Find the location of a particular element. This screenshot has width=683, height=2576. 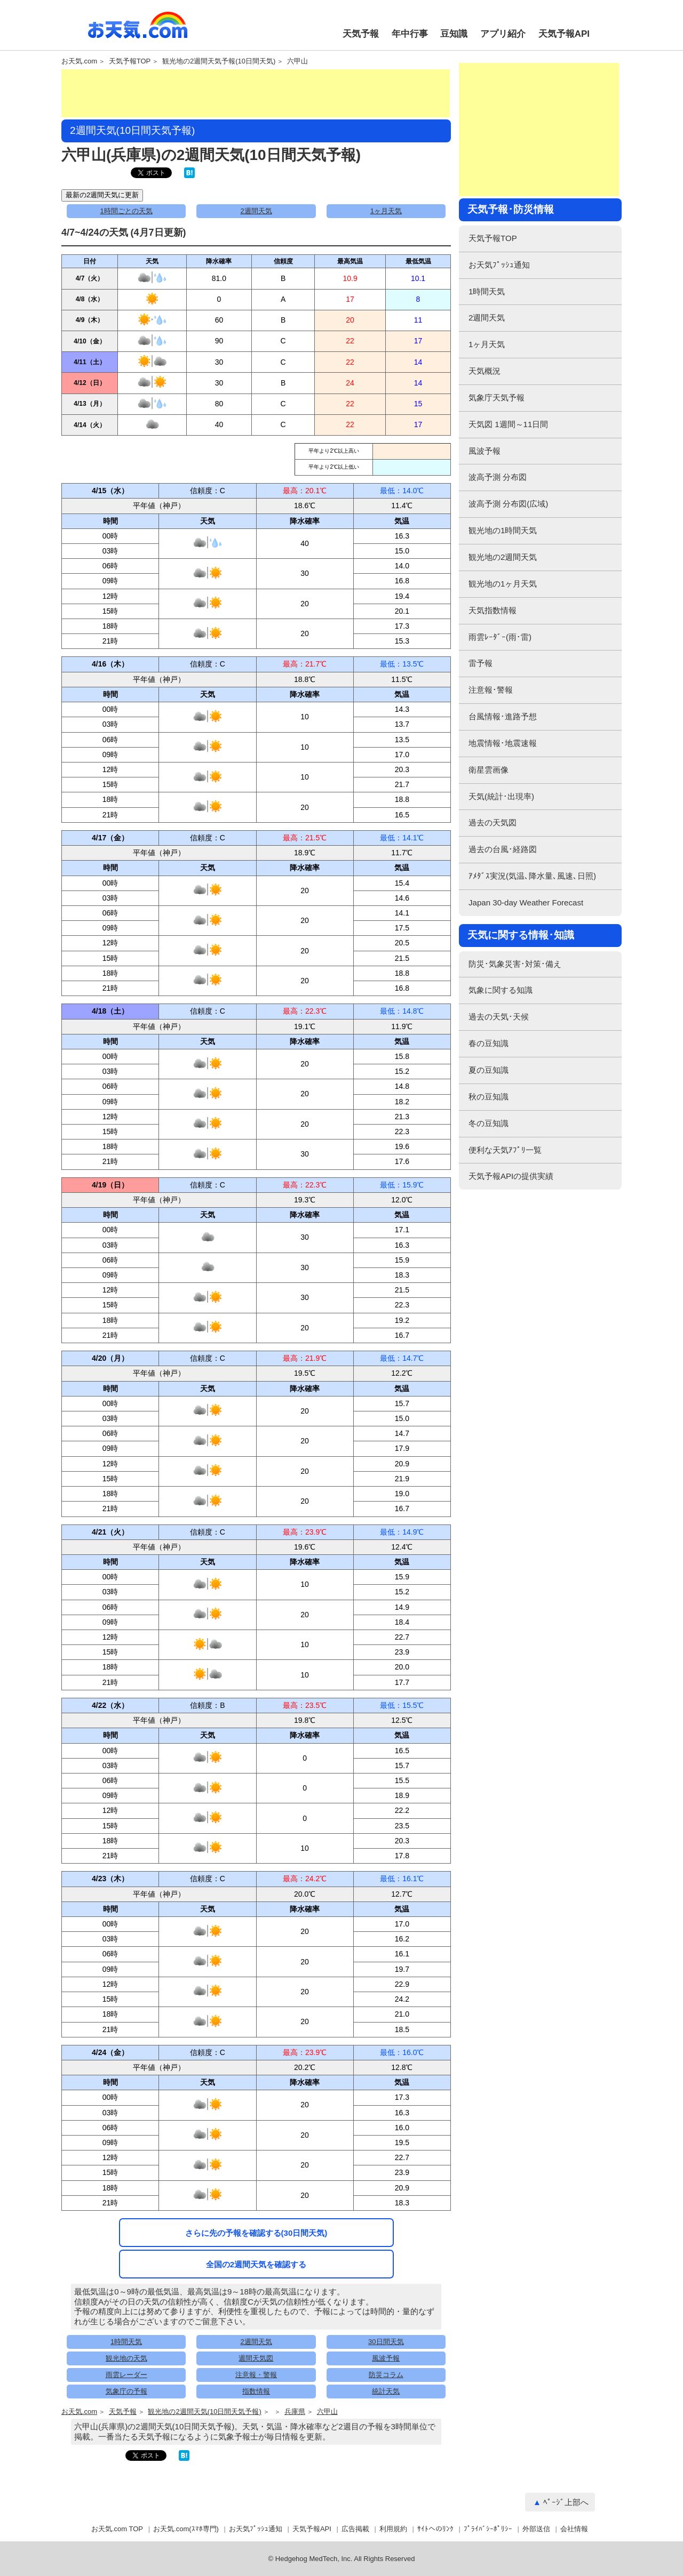

台風情報･進路予想 is located at coordinates (502, 716).